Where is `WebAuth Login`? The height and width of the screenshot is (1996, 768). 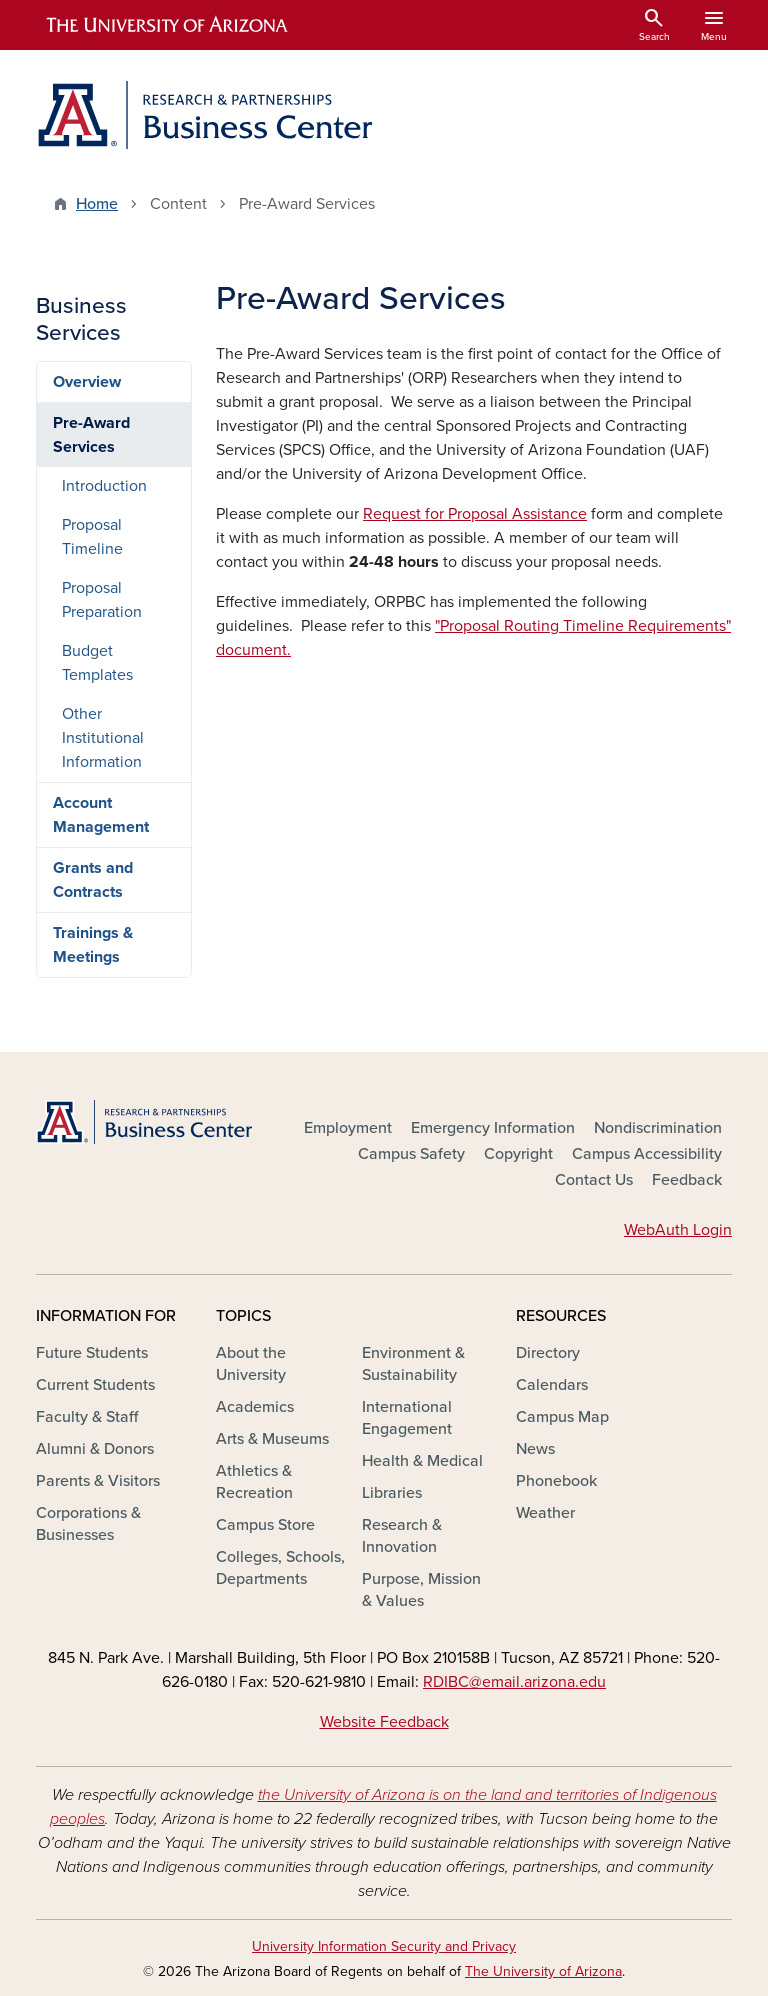 WebAuth Login is located at coordinates (678, 1230).